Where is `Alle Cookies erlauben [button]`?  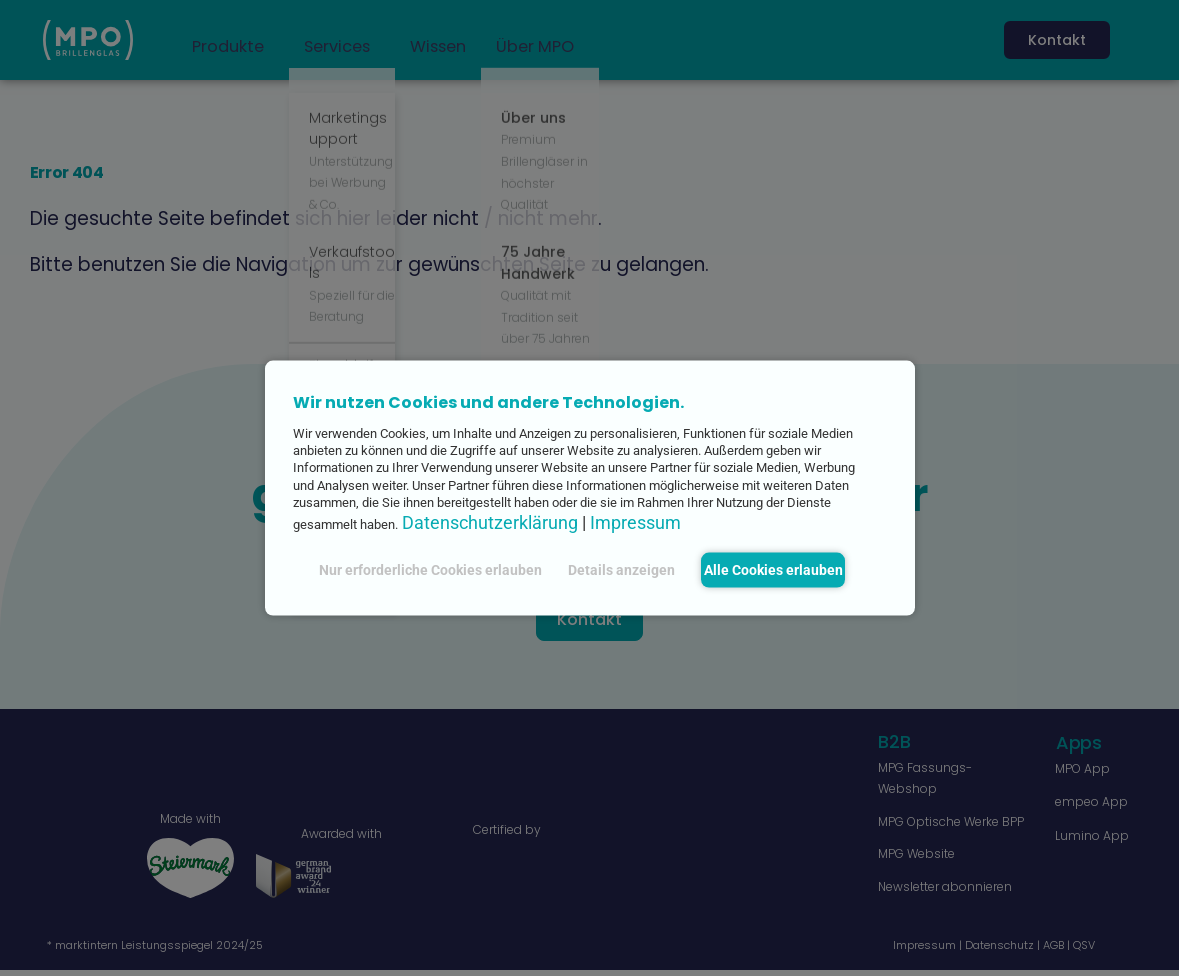 Alle Cookies erlauben [button] is located at coordinates (773, 569).